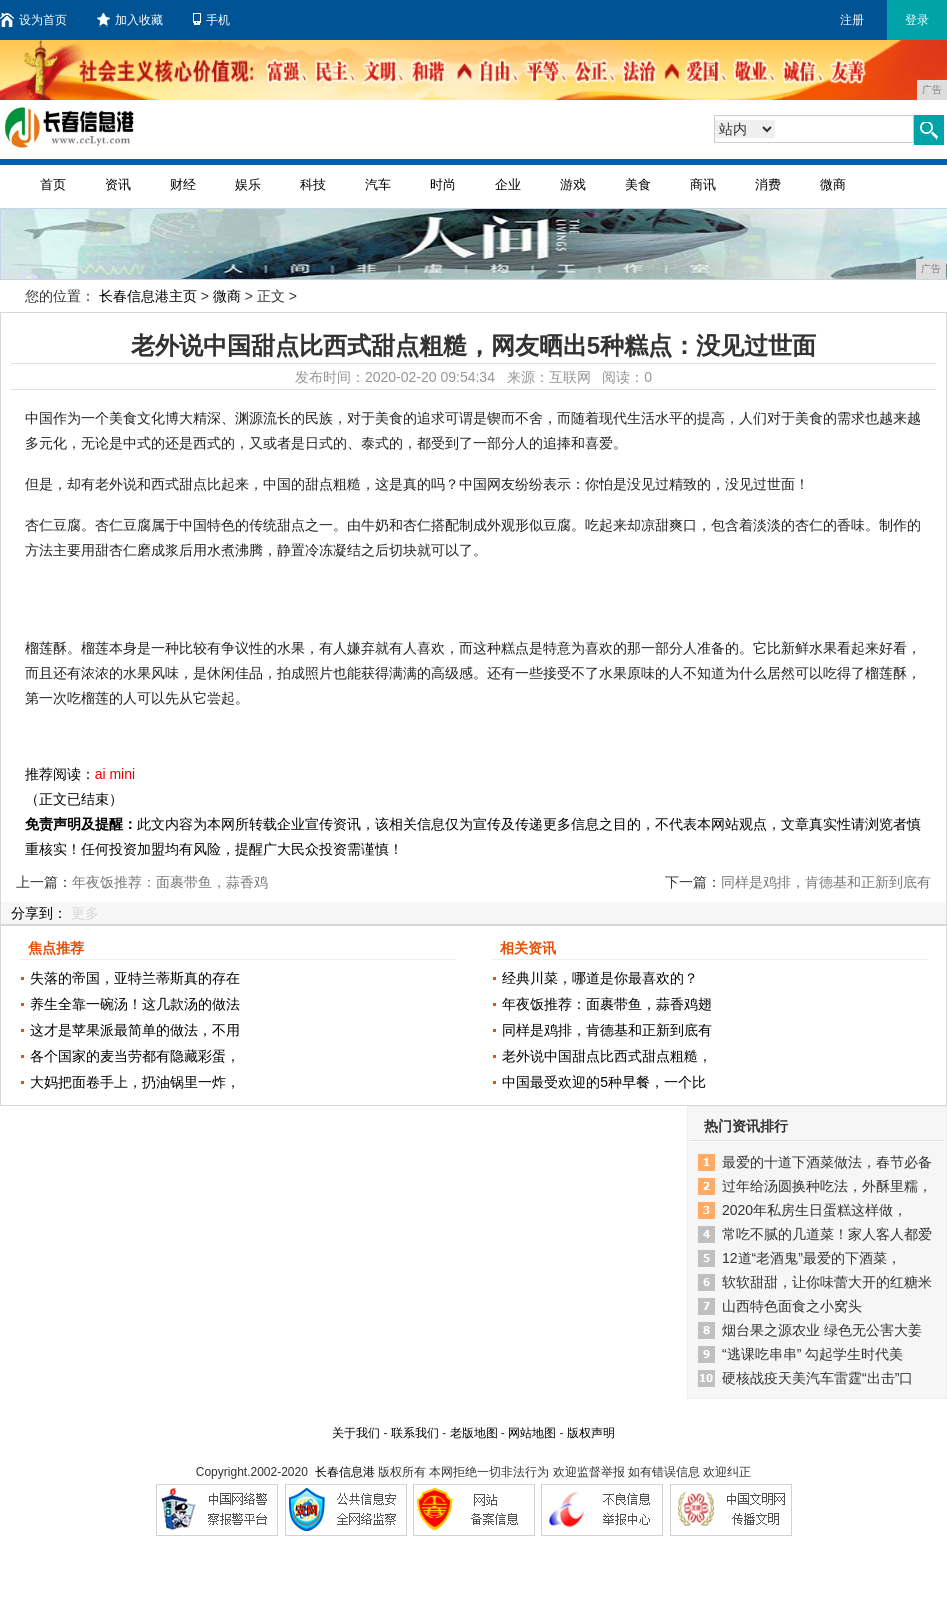 The width and height of the screenshot is (947, 1607). I want to click on 2020年私房生日蛋糕这样做，, so click(814, 1210).